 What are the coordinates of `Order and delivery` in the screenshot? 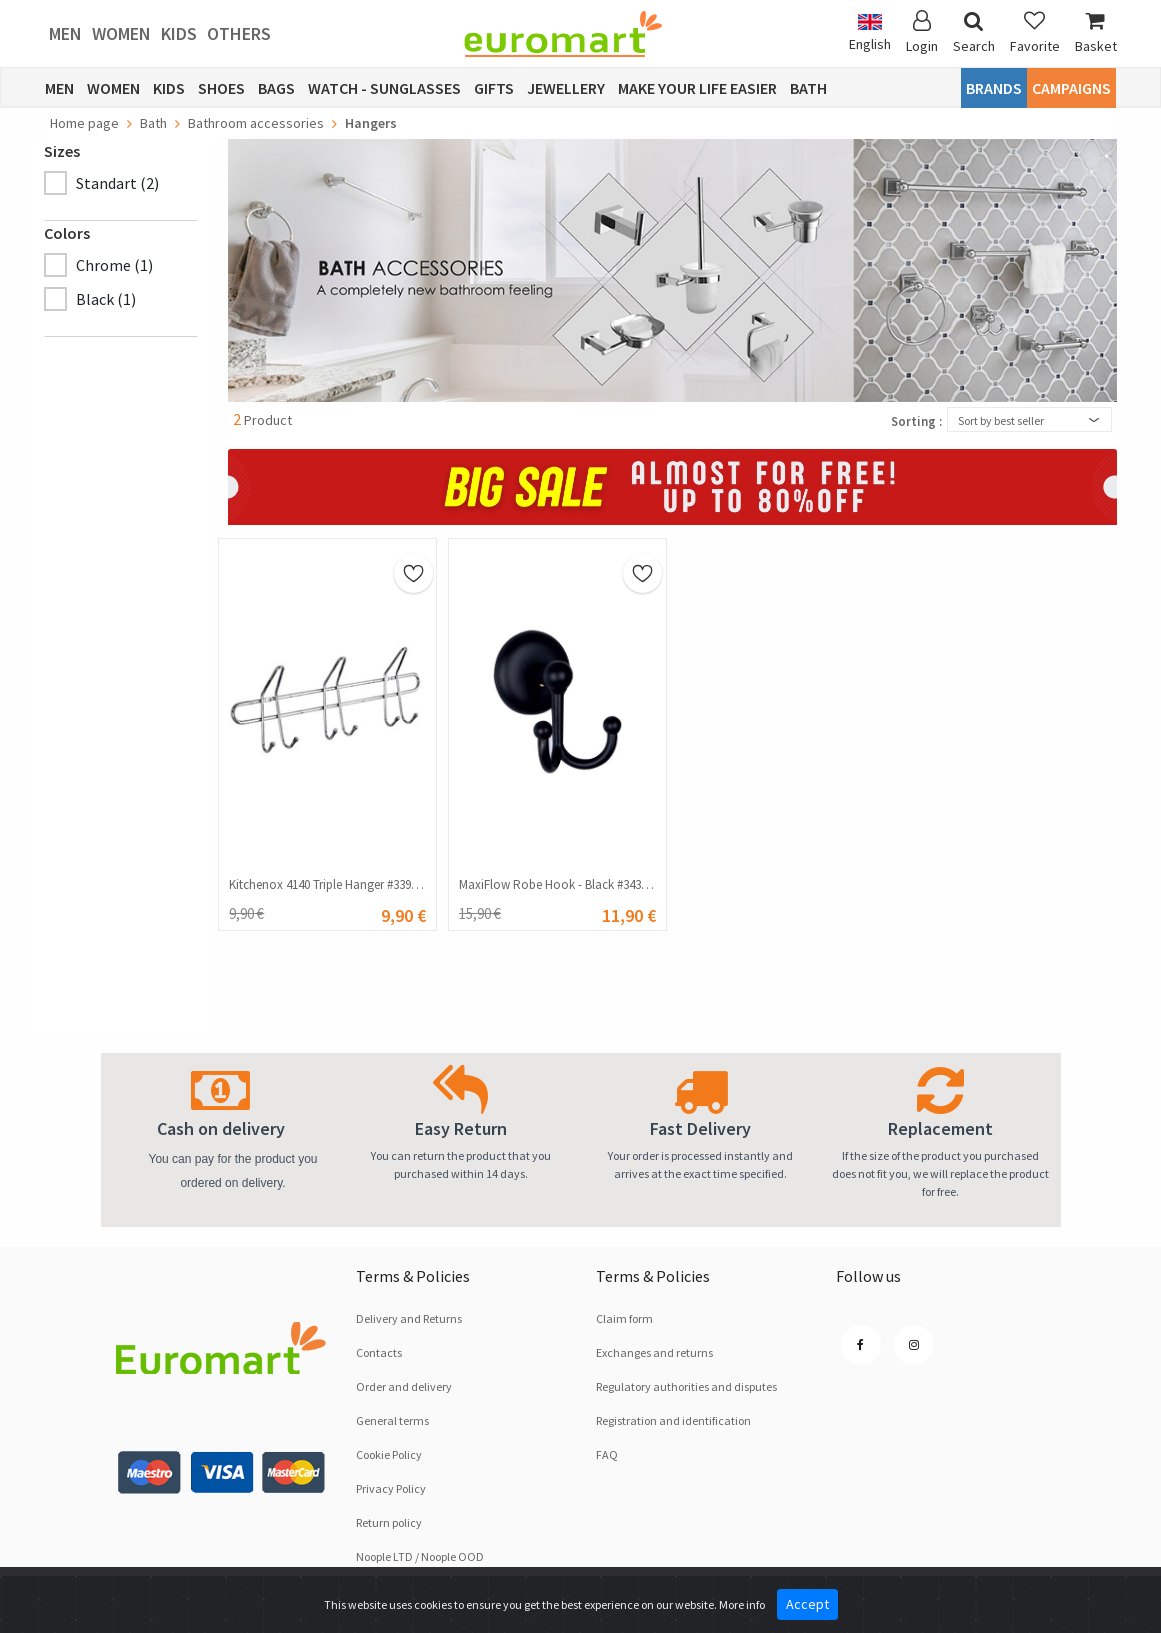 It's located at (404, 1386).